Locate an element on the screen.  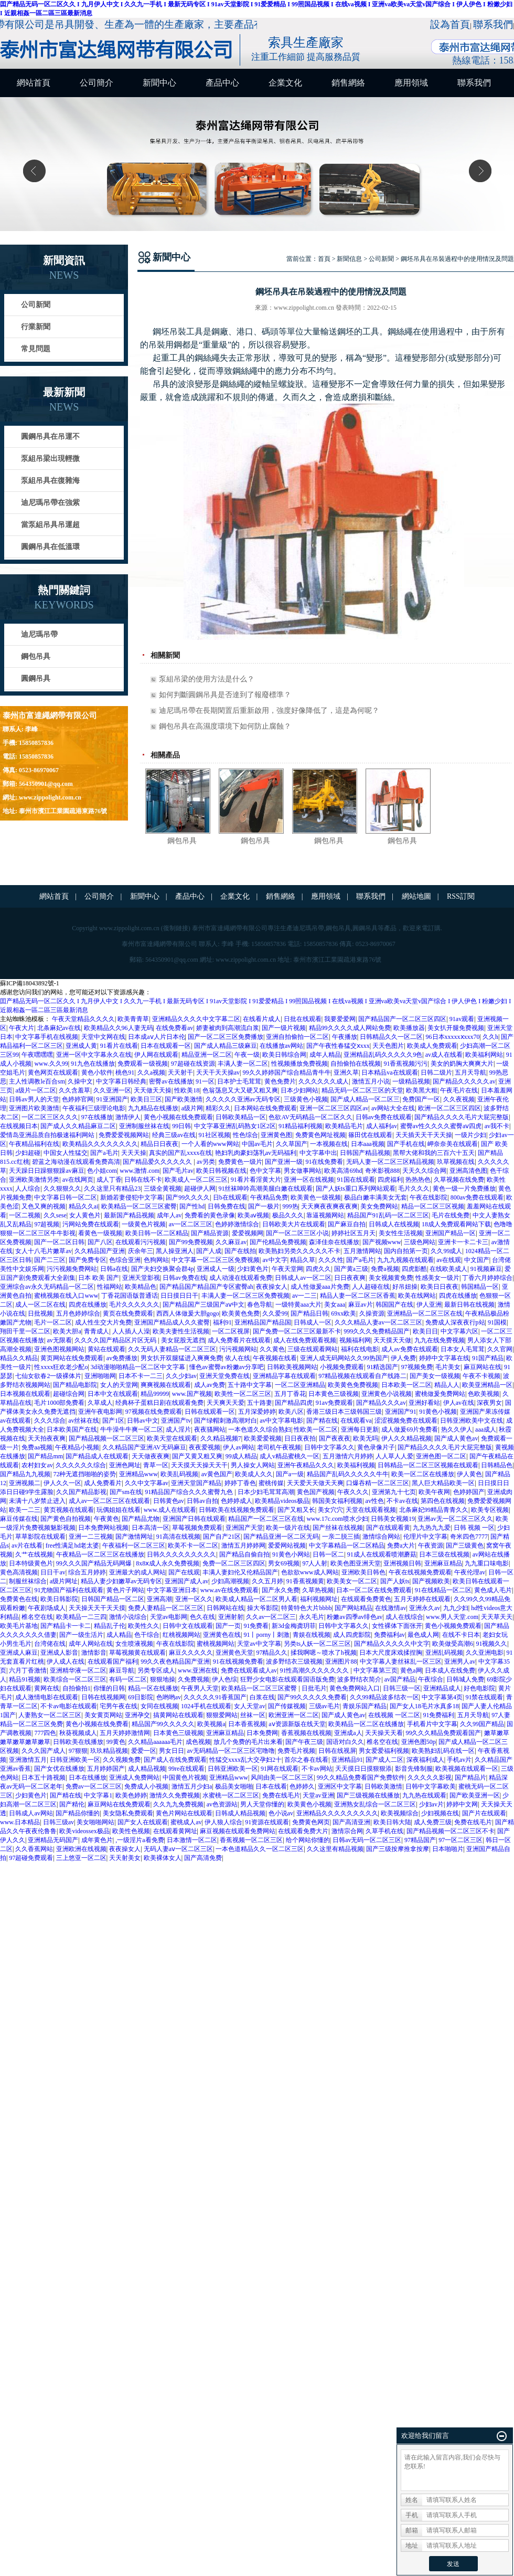
国产精品mm is located at coordinates (45, 1456).